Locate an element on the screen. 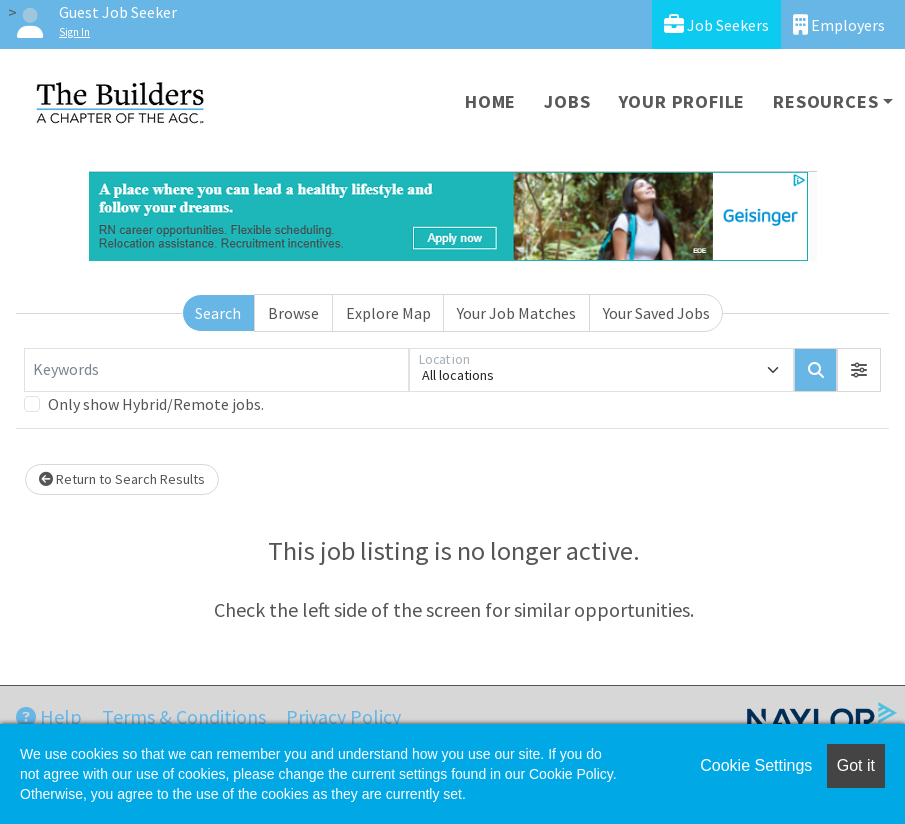  Terms & Conditions is located at coordinates (184, 716).